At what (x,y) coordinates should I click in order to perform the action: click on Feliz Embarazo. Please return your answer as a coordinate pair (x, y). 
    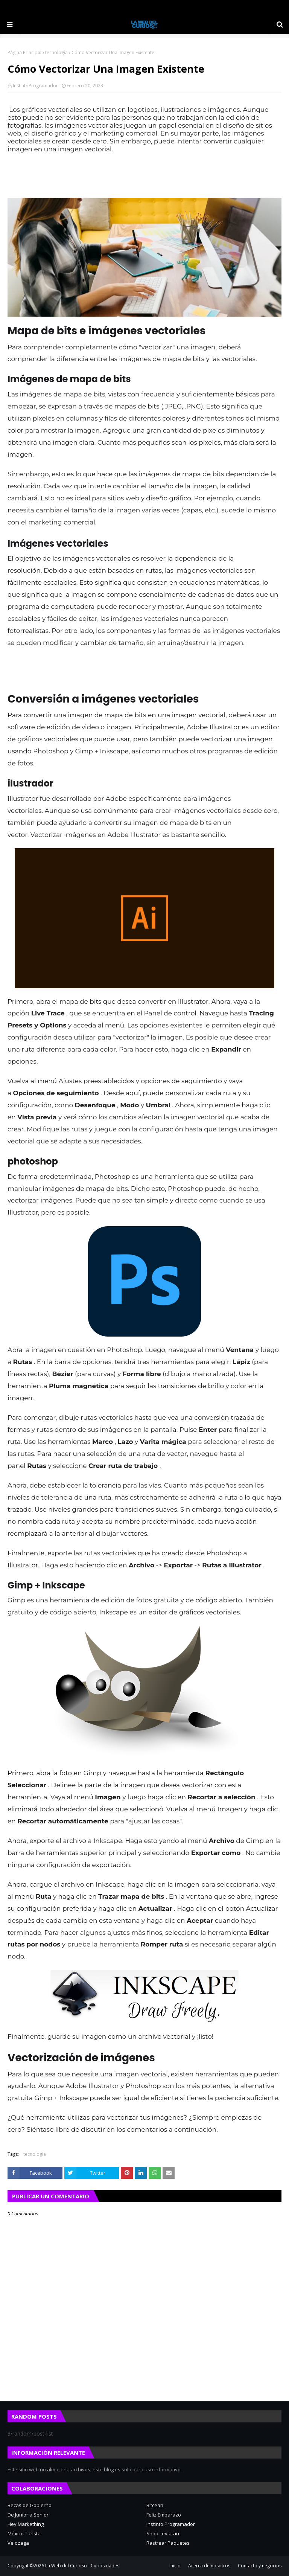
    Looking at the image, I should click on (163, 2514).